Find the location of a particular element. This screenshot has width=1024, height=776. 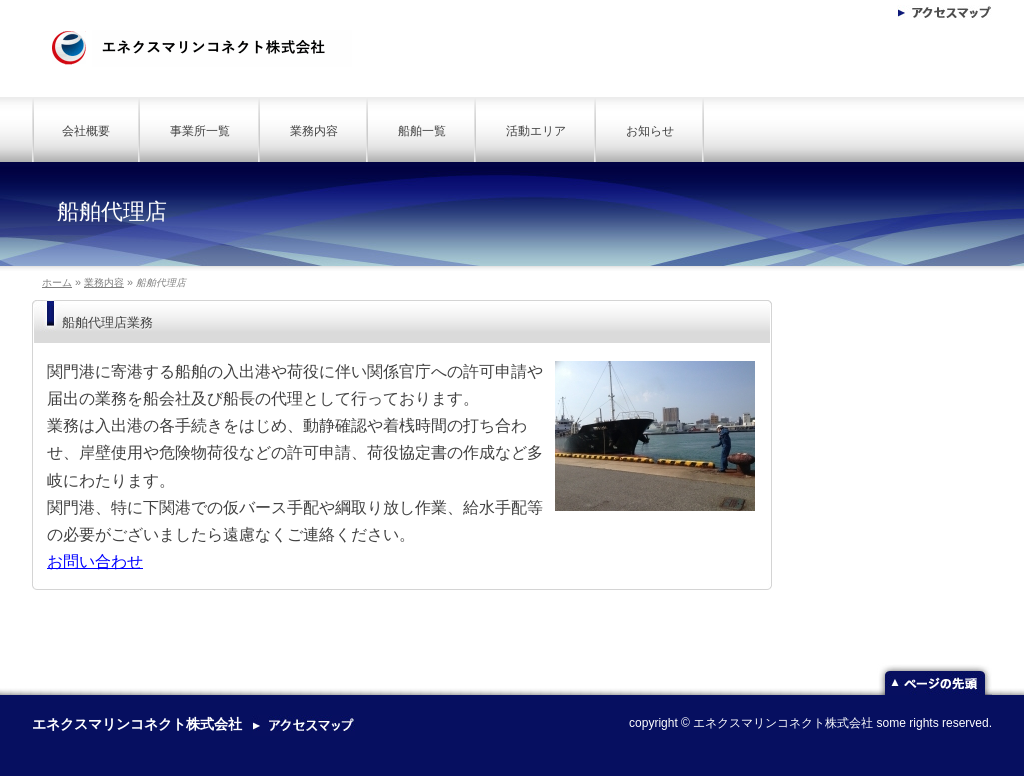

事業所一覧 is located at coordinates (200, 131).